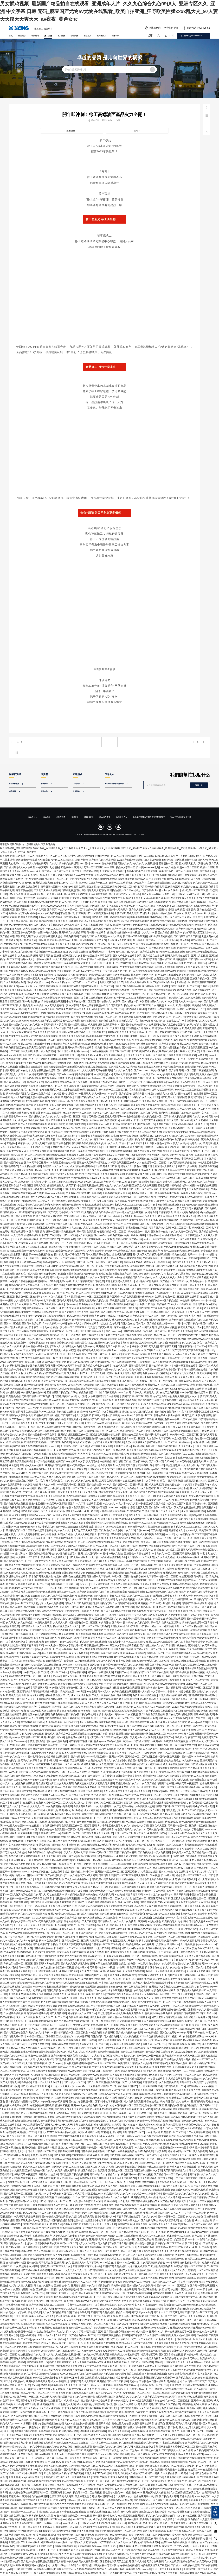 The image size is (219, 2576). I want to click on 动漫av在线免费观看, so click(38, 1704).